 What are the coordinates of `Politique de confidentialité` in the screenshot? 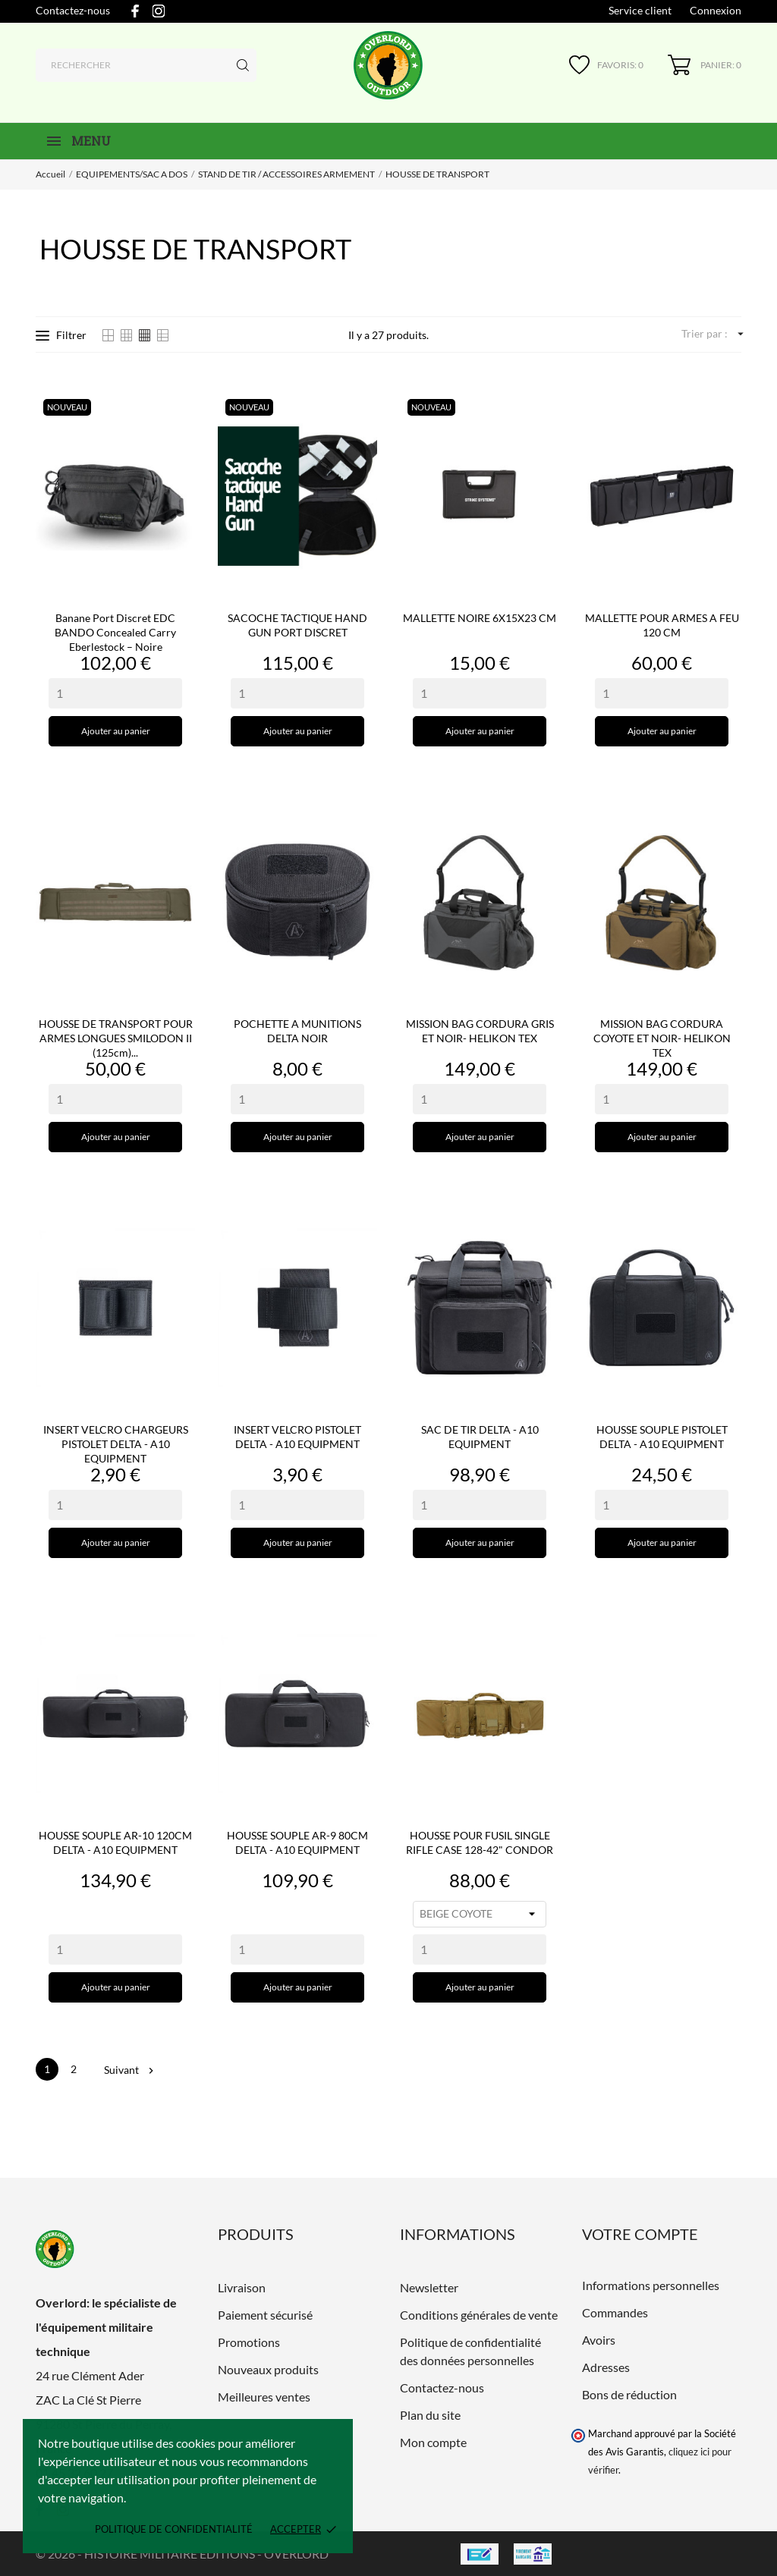 It's located at (174, 2529).